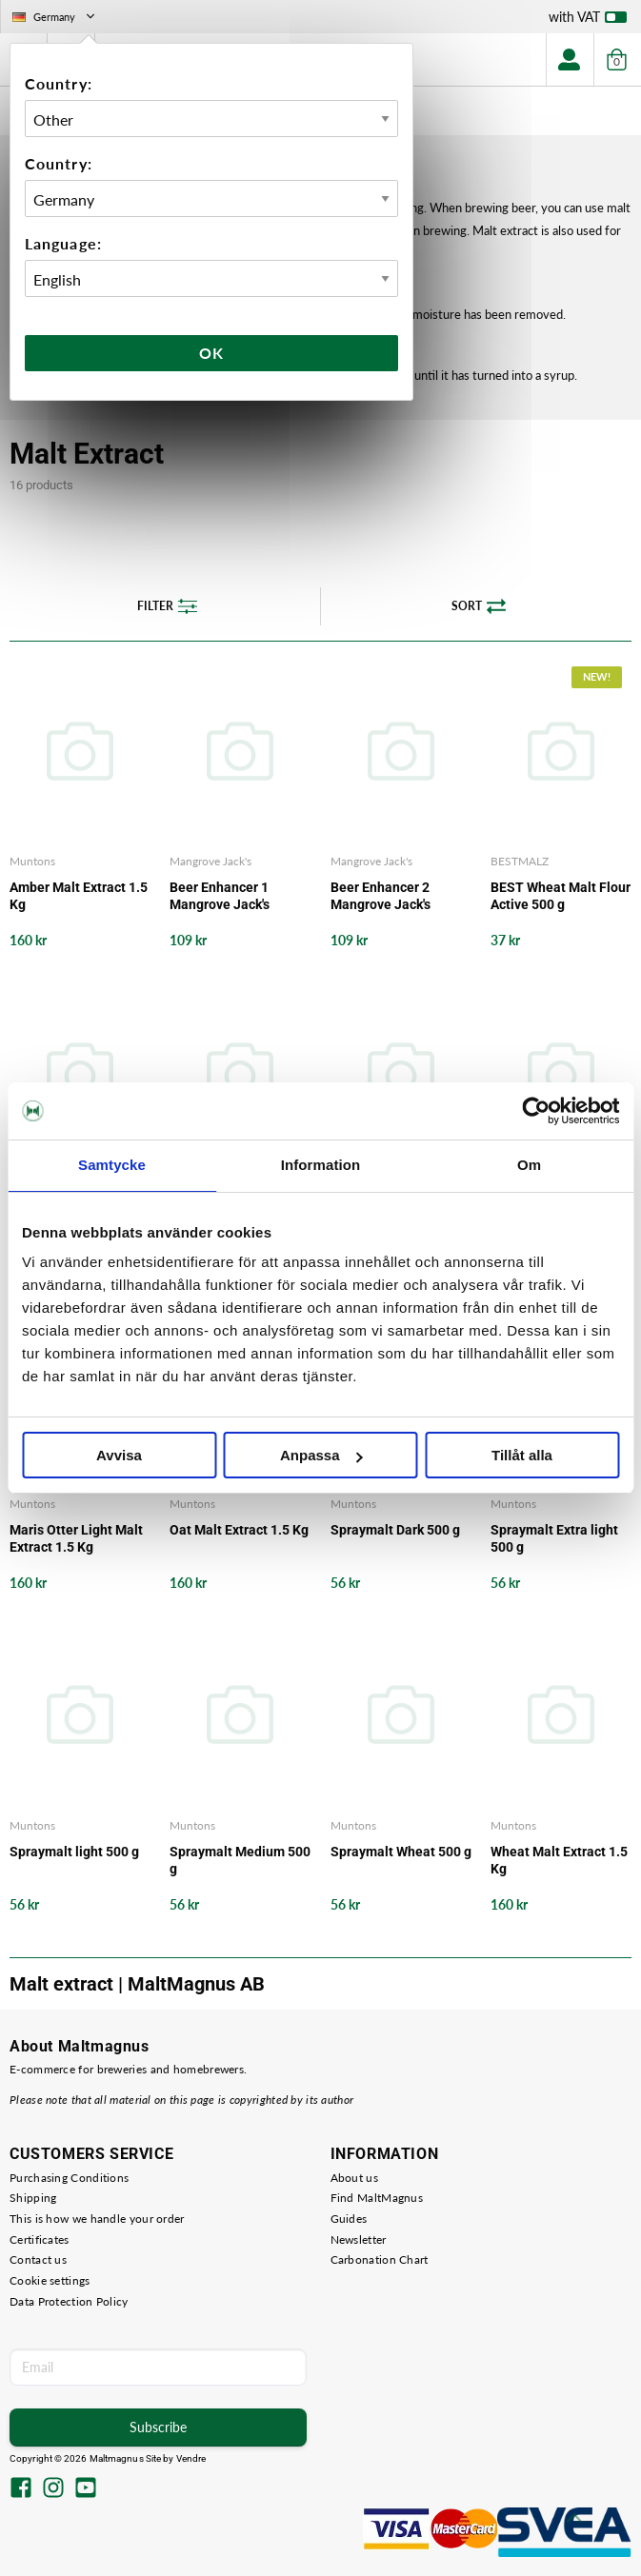 The image size is (641, 2576). I want to click on BESTMALZ, so click(520, 861).